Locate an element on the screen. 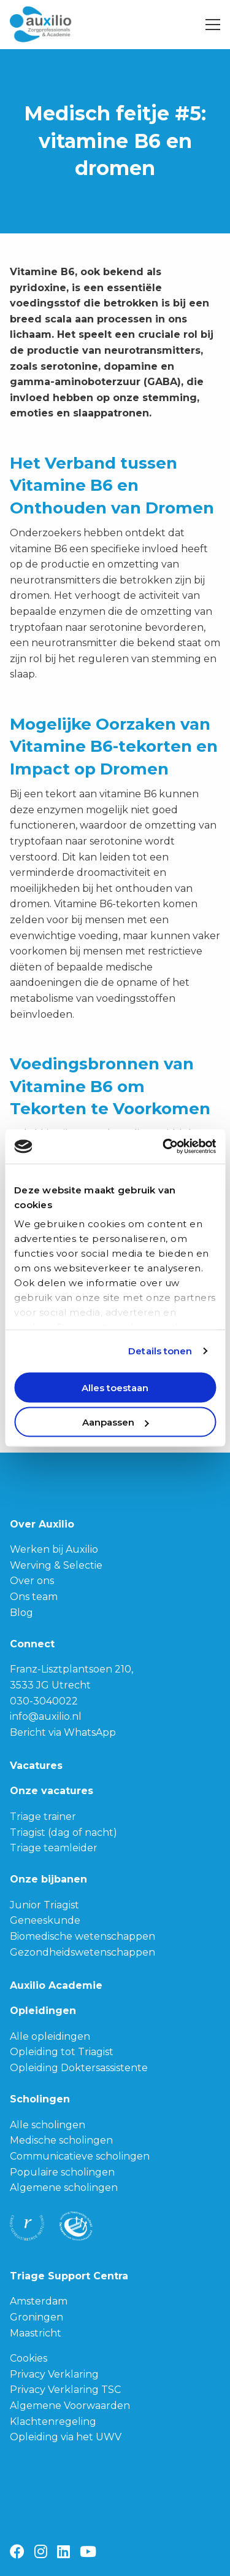  Triagist (dag of nacht) is located at coordinates (63, 1832).